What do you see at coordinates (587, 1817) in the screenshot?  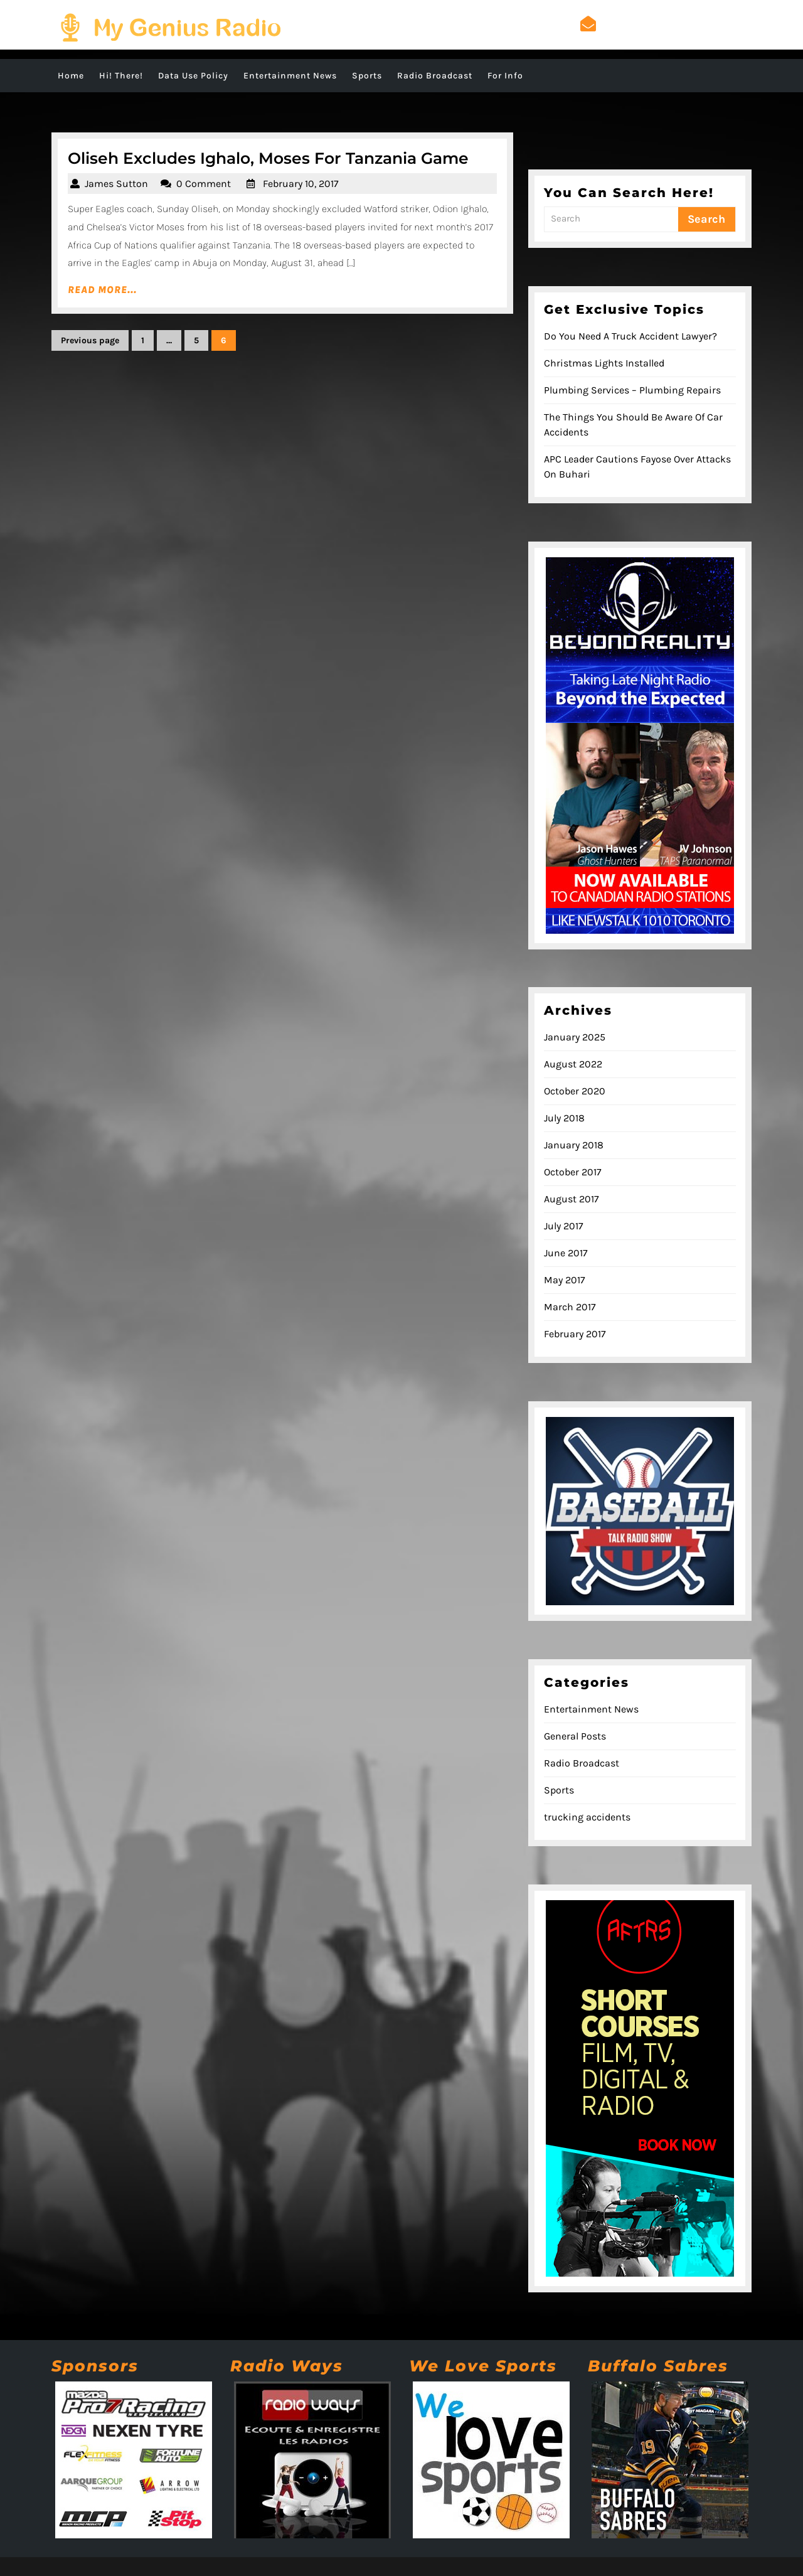 I see `trucking accidents` at bounding box center [587, 1817].